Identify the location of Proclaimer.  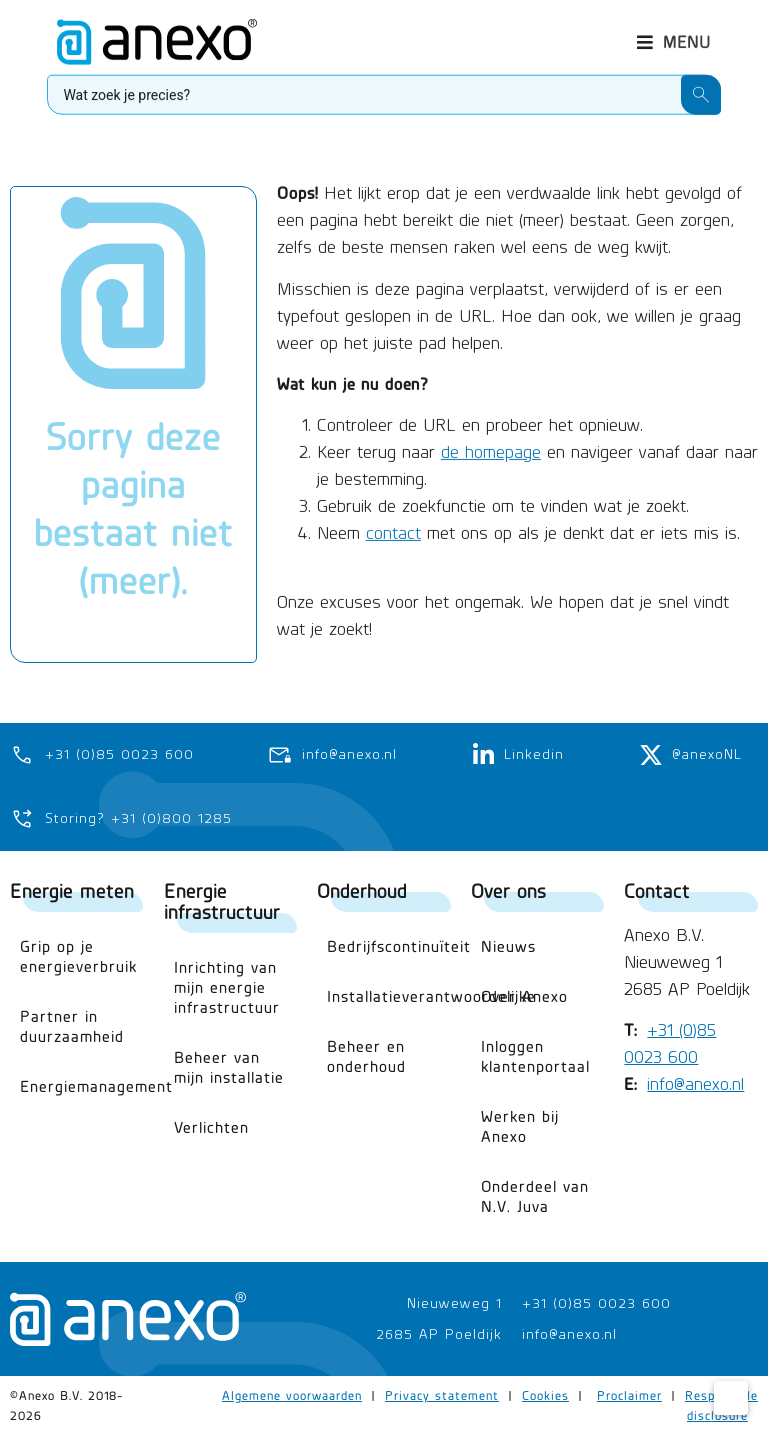
(629, 1395).